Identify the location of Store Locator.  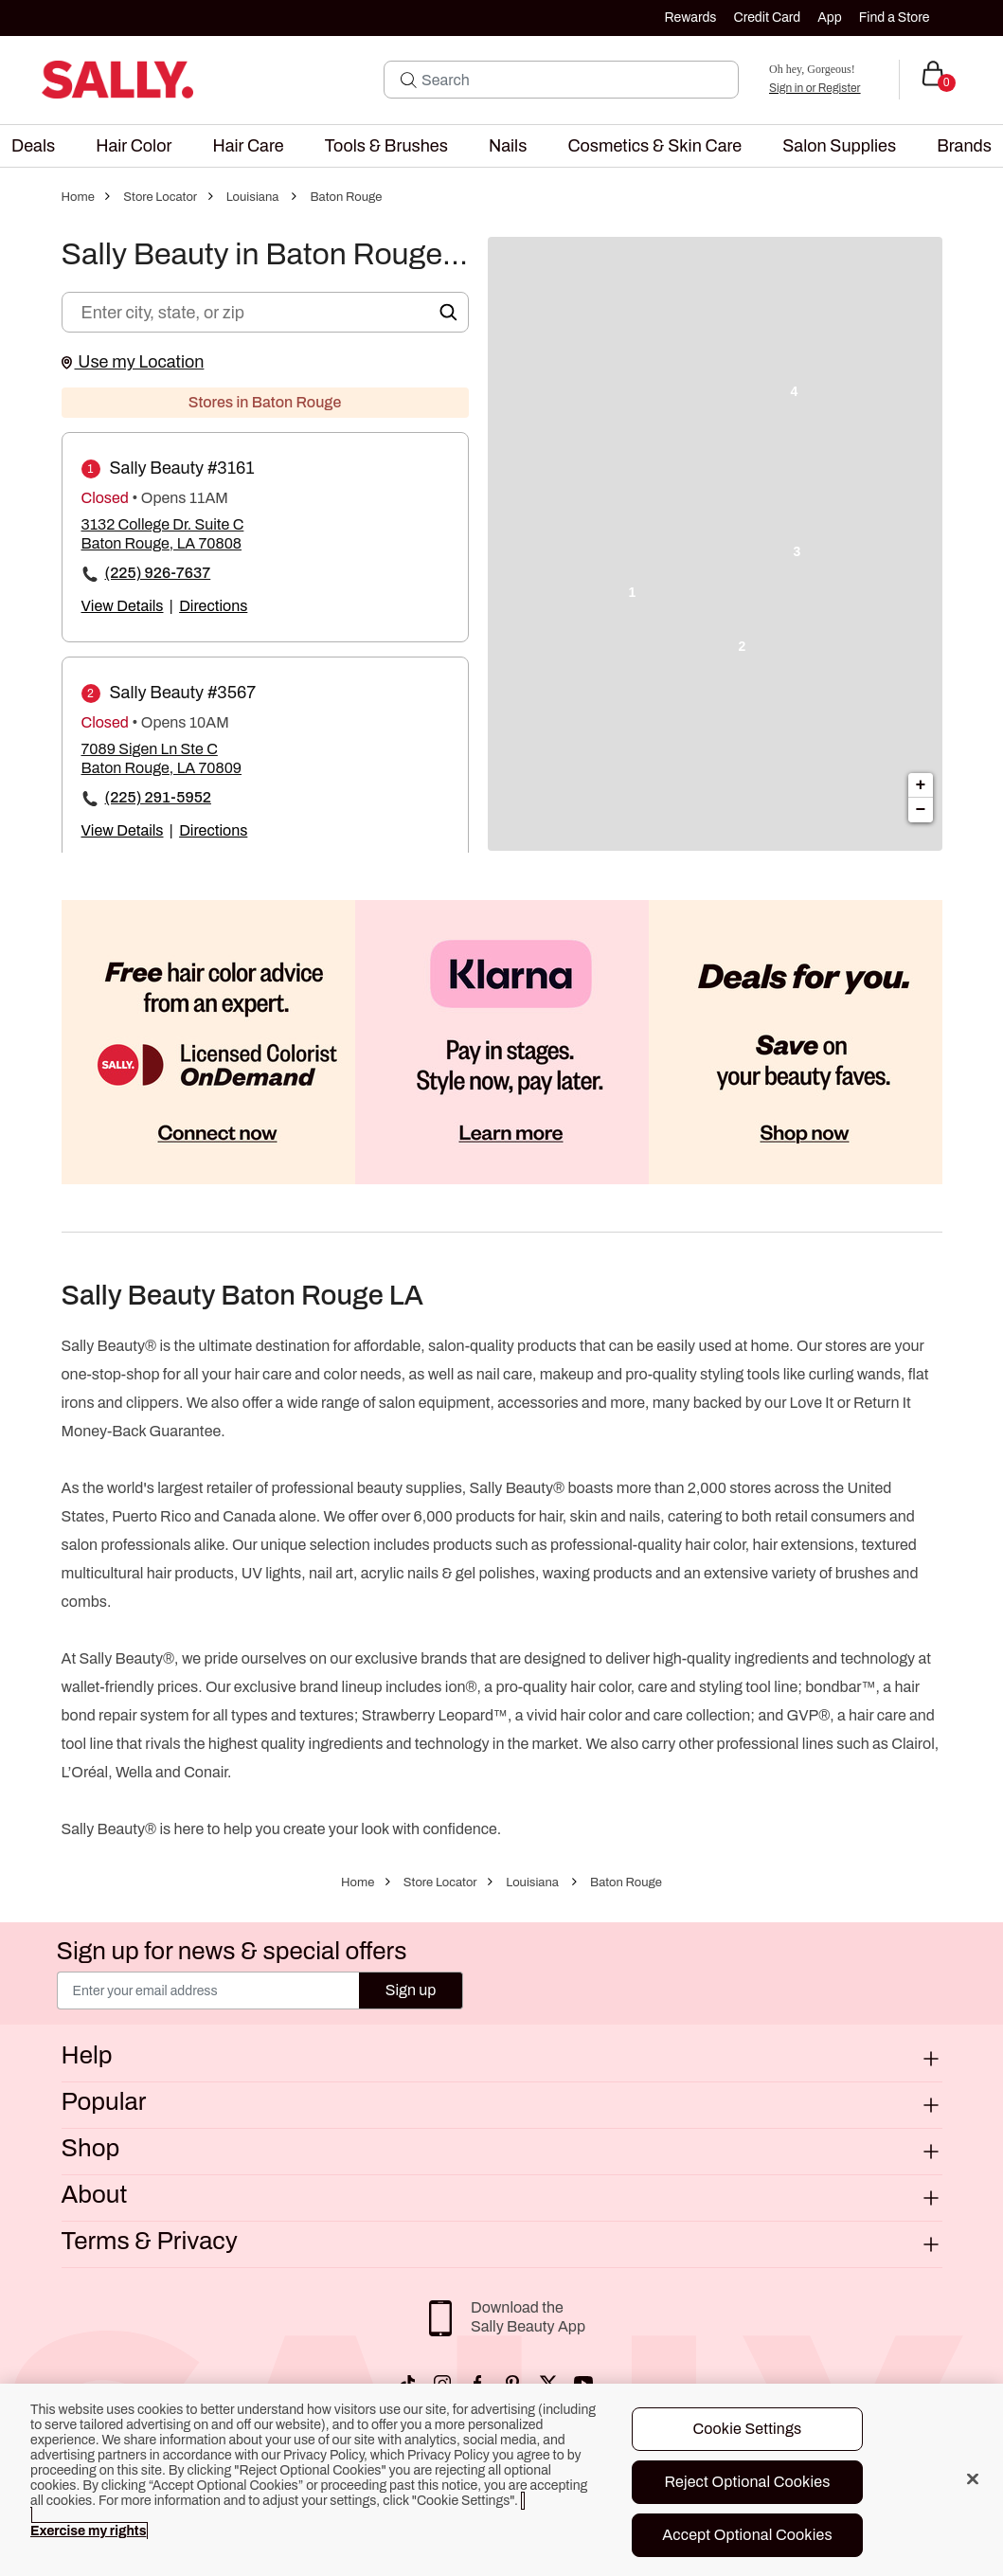
(160, 197).